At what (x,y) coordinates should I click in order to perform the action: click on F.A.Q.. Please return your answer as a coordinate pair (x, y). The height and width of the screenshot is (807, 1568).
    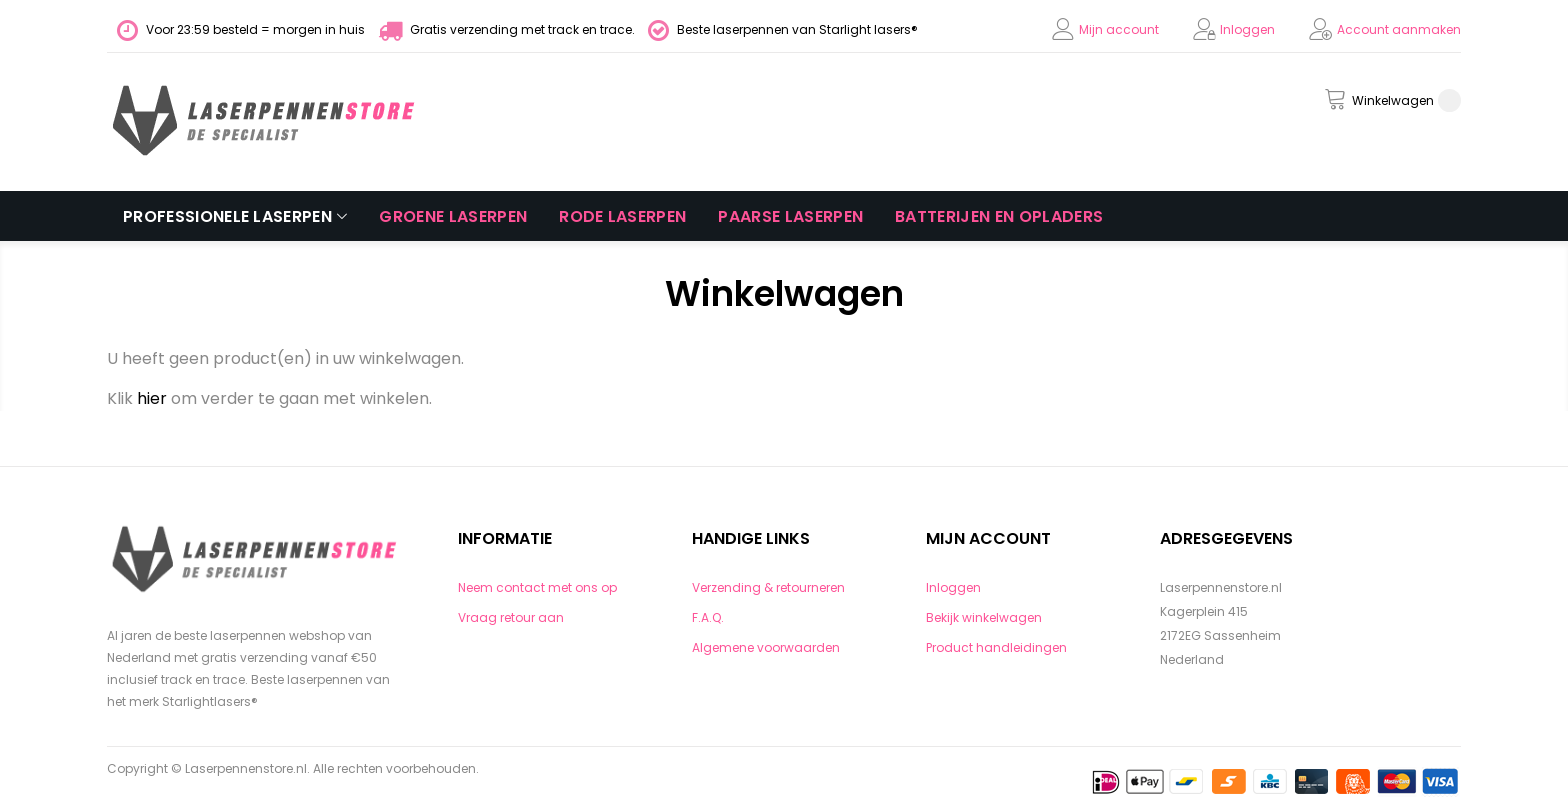
    Looking at the image, I should click on (708, 617).